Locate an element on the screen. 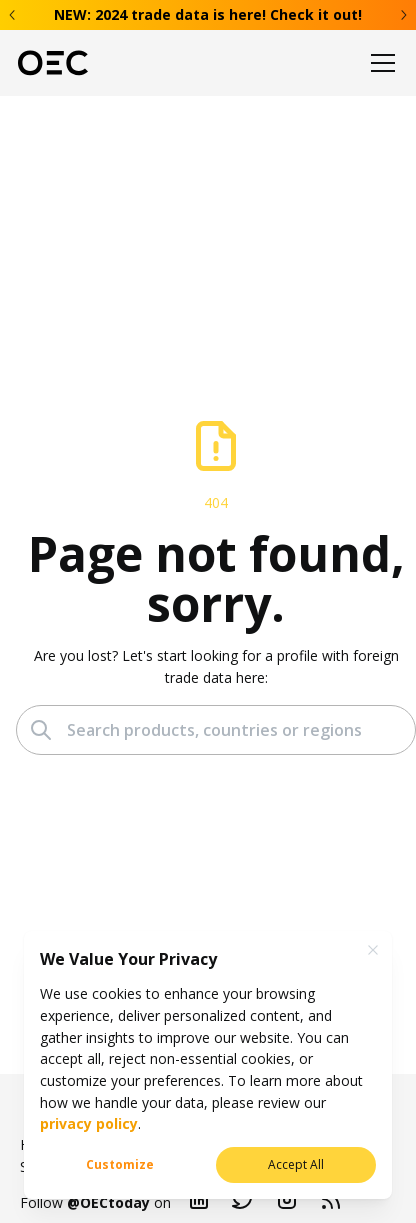  [Linkedin] is located at coordinates (199, 1203).